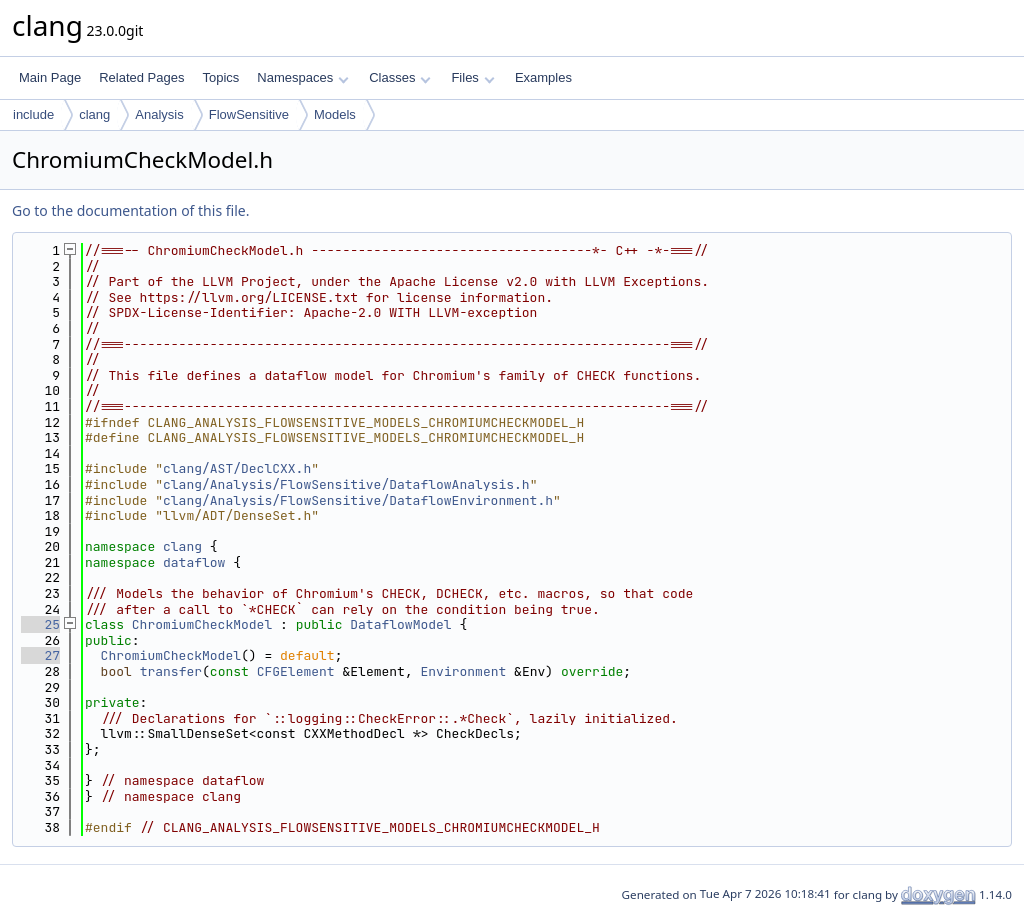  I want to click on Analysis, so click(159, 114).